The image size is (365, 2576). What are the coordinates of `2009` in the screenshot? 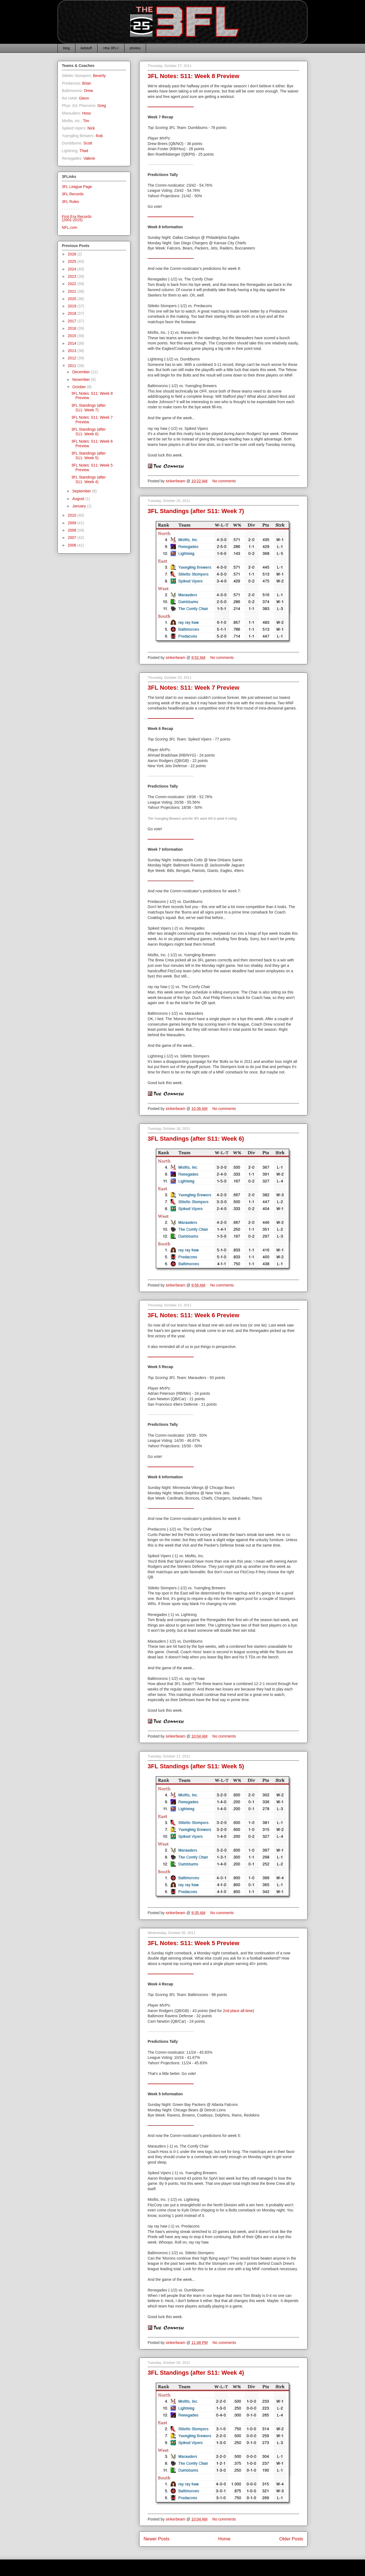 It's located at (72, 523).